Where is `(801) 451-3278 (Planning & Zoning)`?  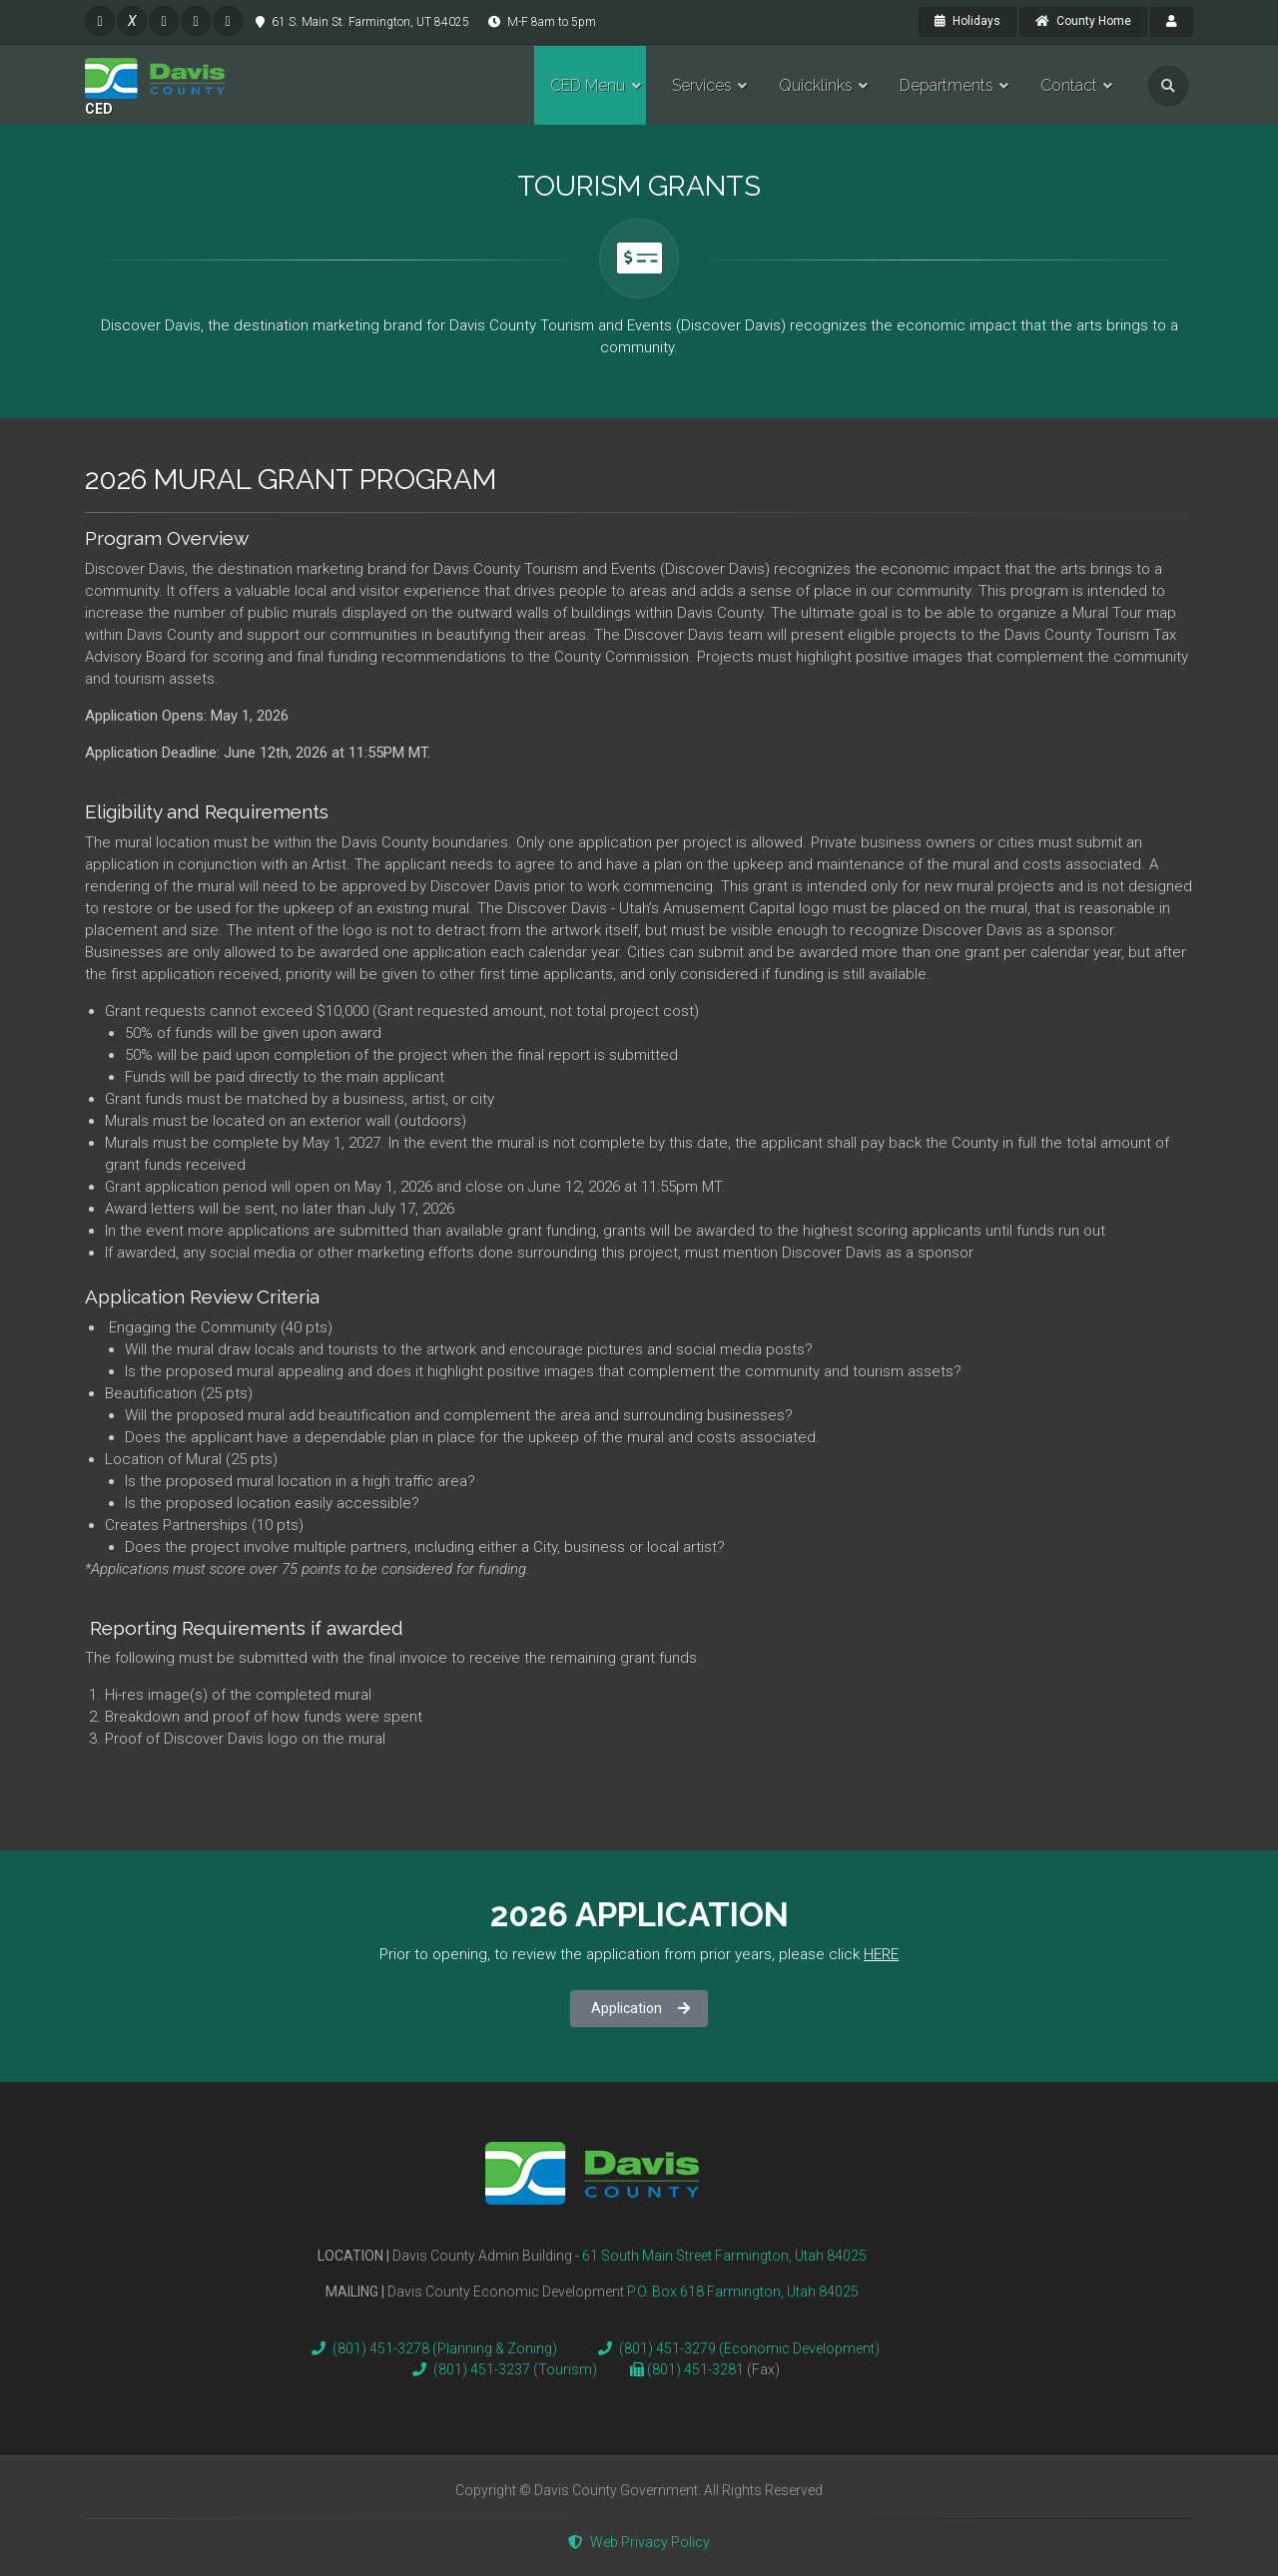 (801) 451-3278 (Planning & Zoning) is located at coordinates (430, 2348).